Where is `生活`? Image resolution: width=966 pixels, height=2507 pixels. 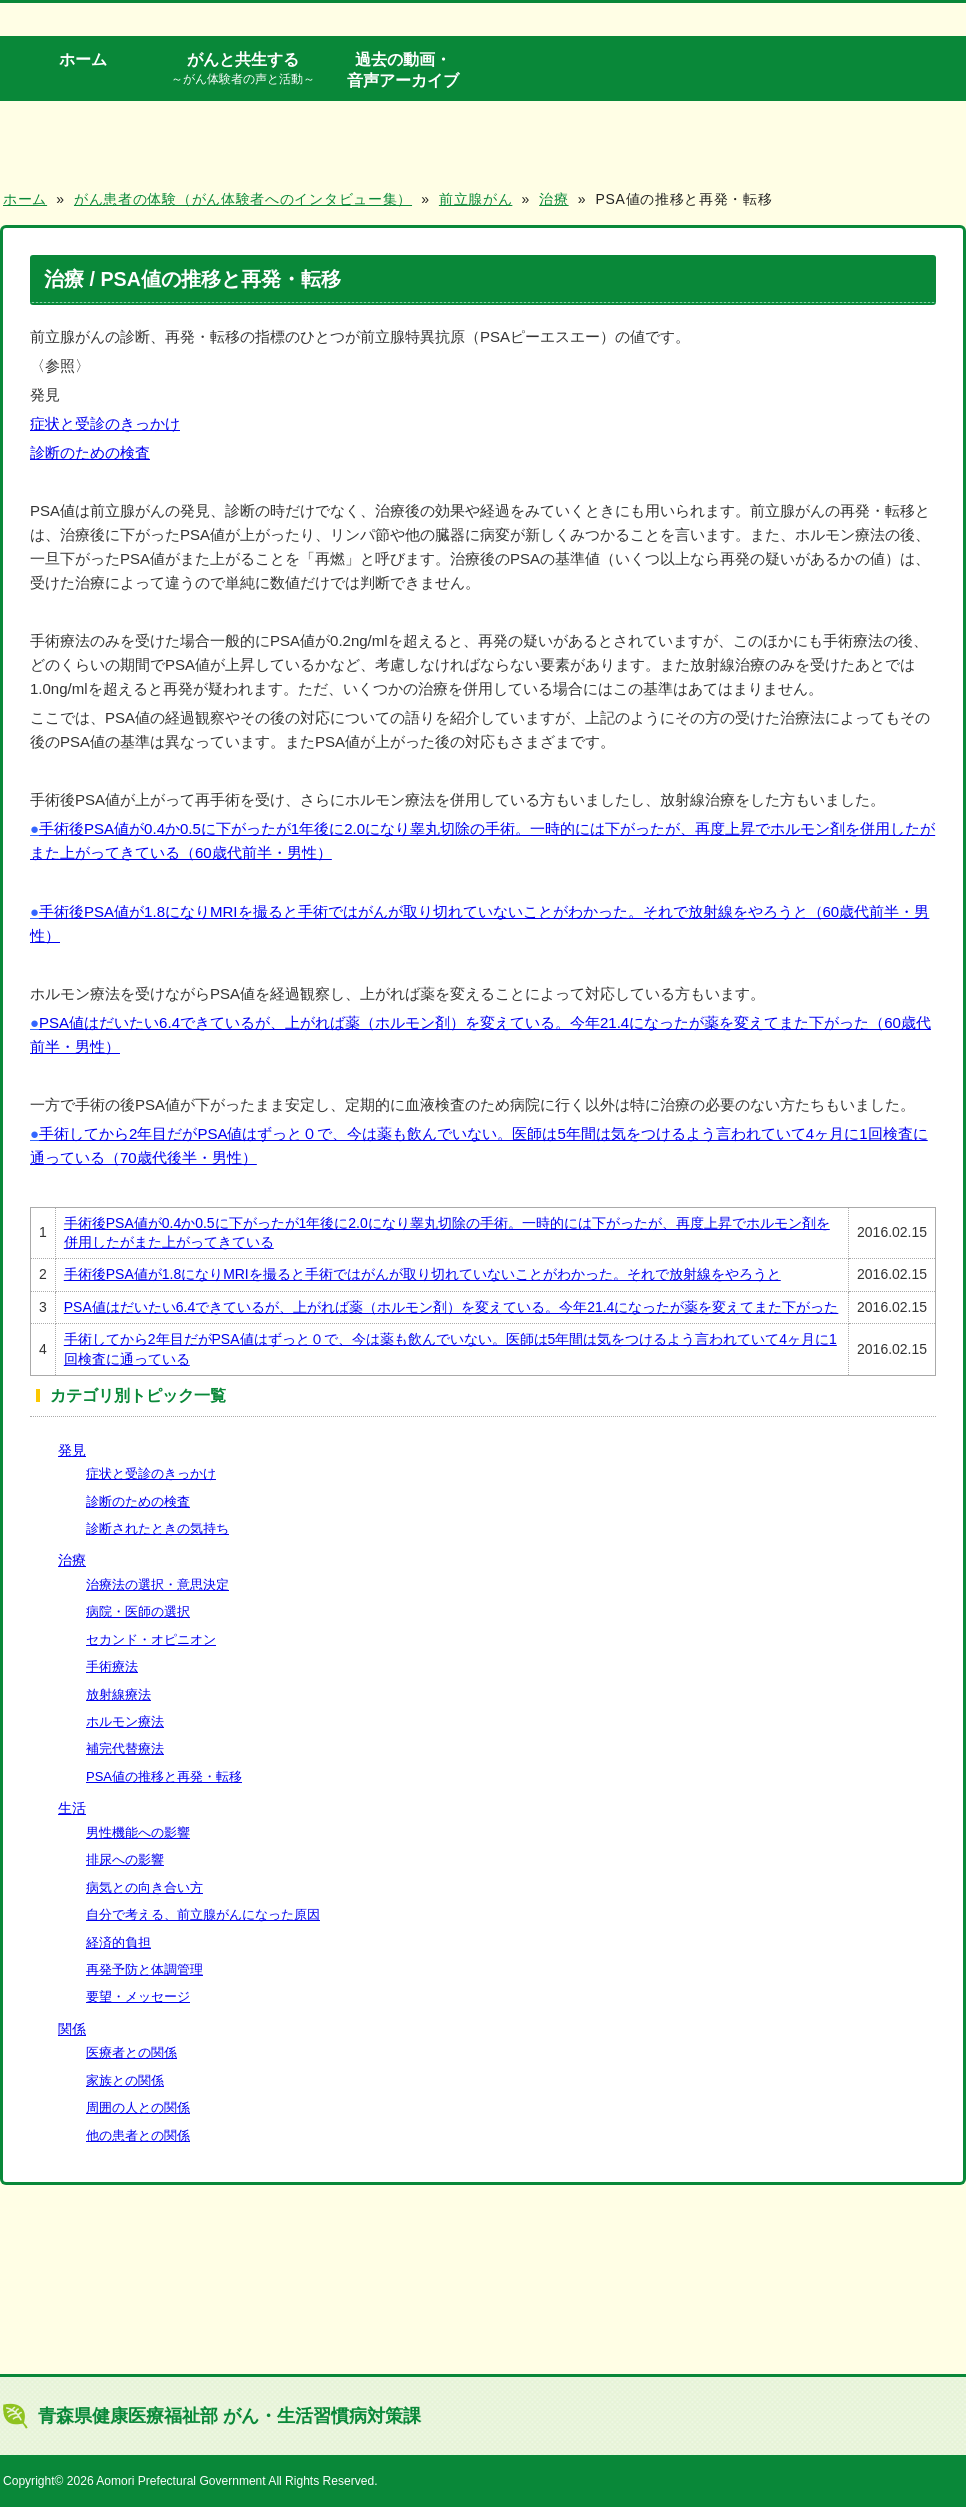 生活 is located at coordinates (72, 1808).